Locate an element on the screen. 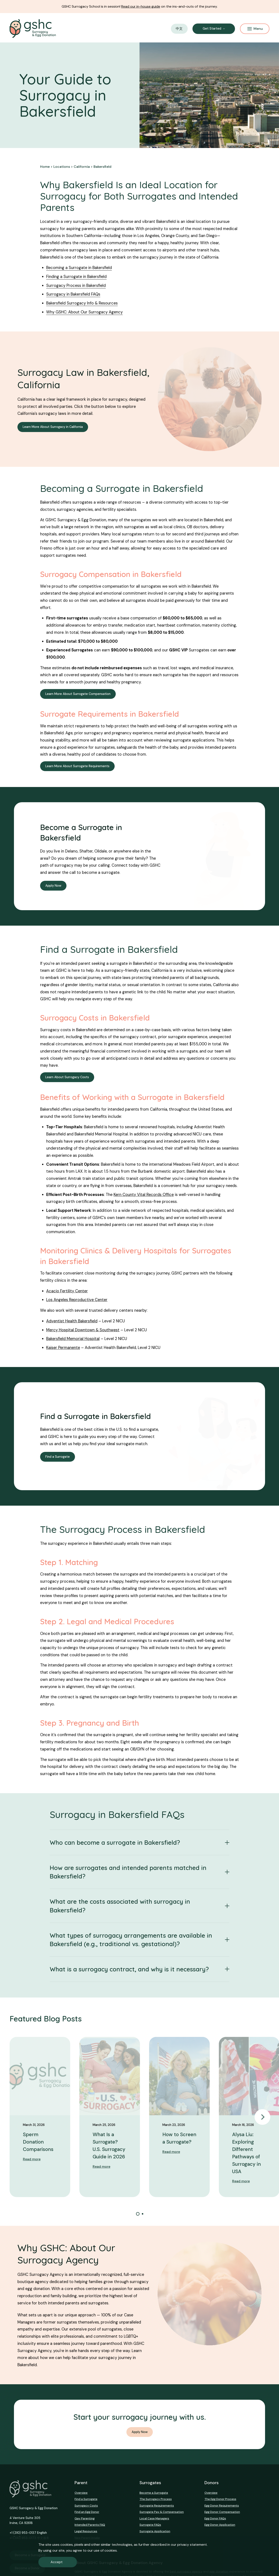  Becoming a Surrogate in Bakersfield is located at coordinates (79, 267).